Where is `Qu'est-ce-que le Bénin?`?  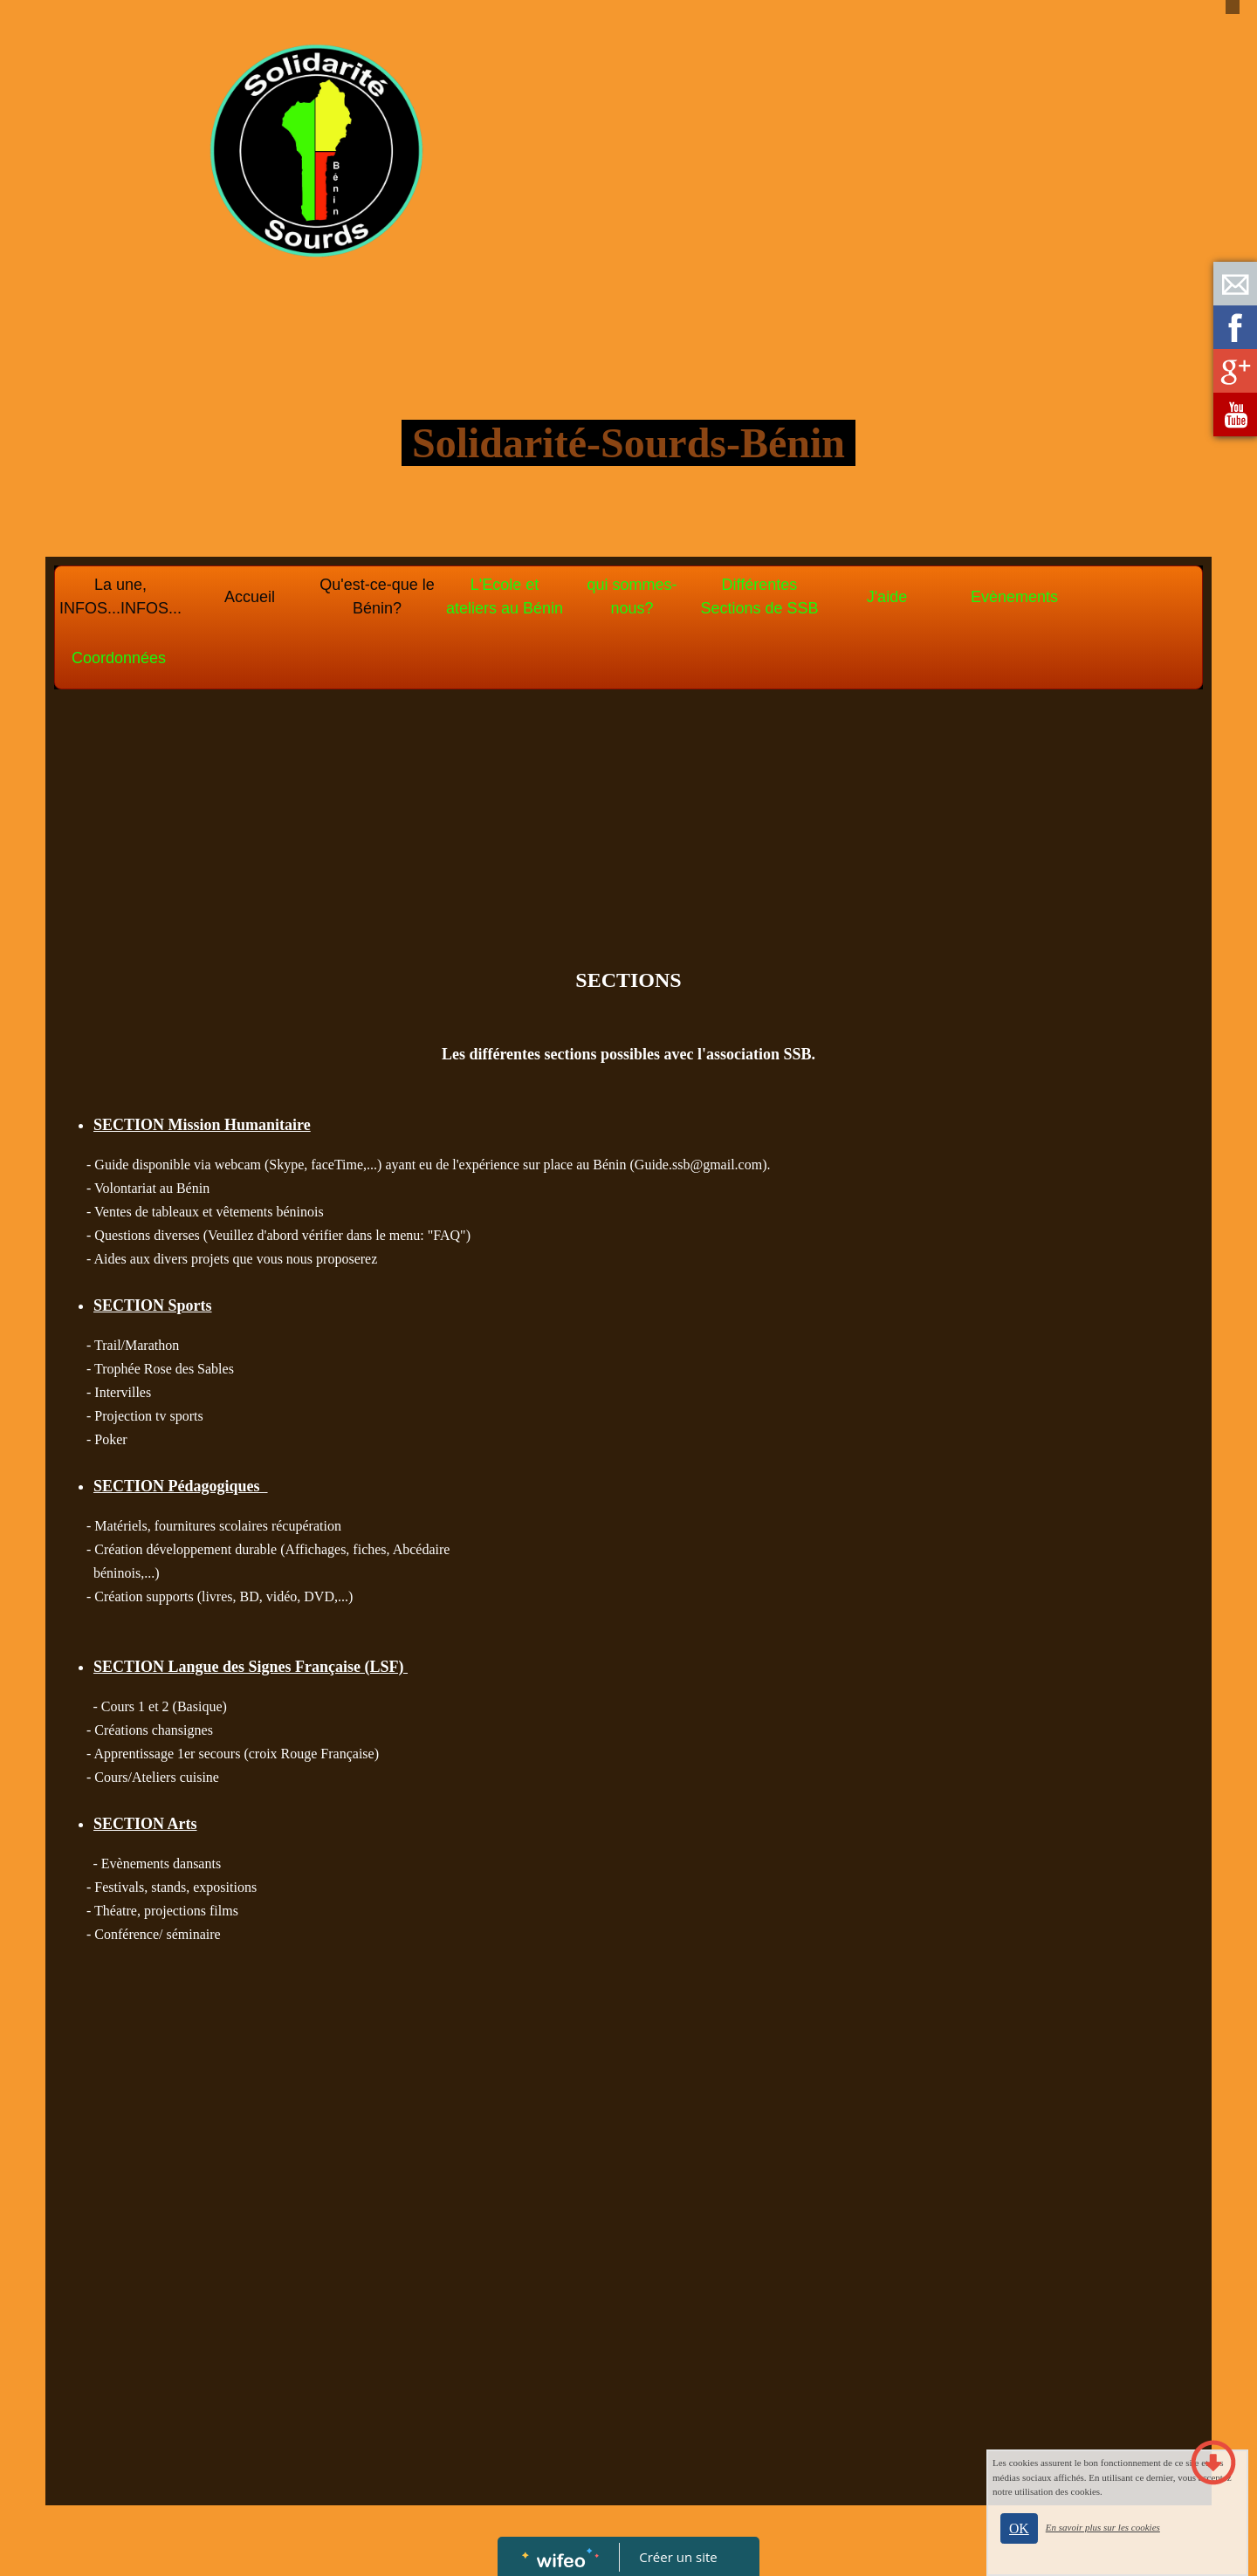 Qu'est-ce-que le Bénin? is located at coordinates (377, 596).